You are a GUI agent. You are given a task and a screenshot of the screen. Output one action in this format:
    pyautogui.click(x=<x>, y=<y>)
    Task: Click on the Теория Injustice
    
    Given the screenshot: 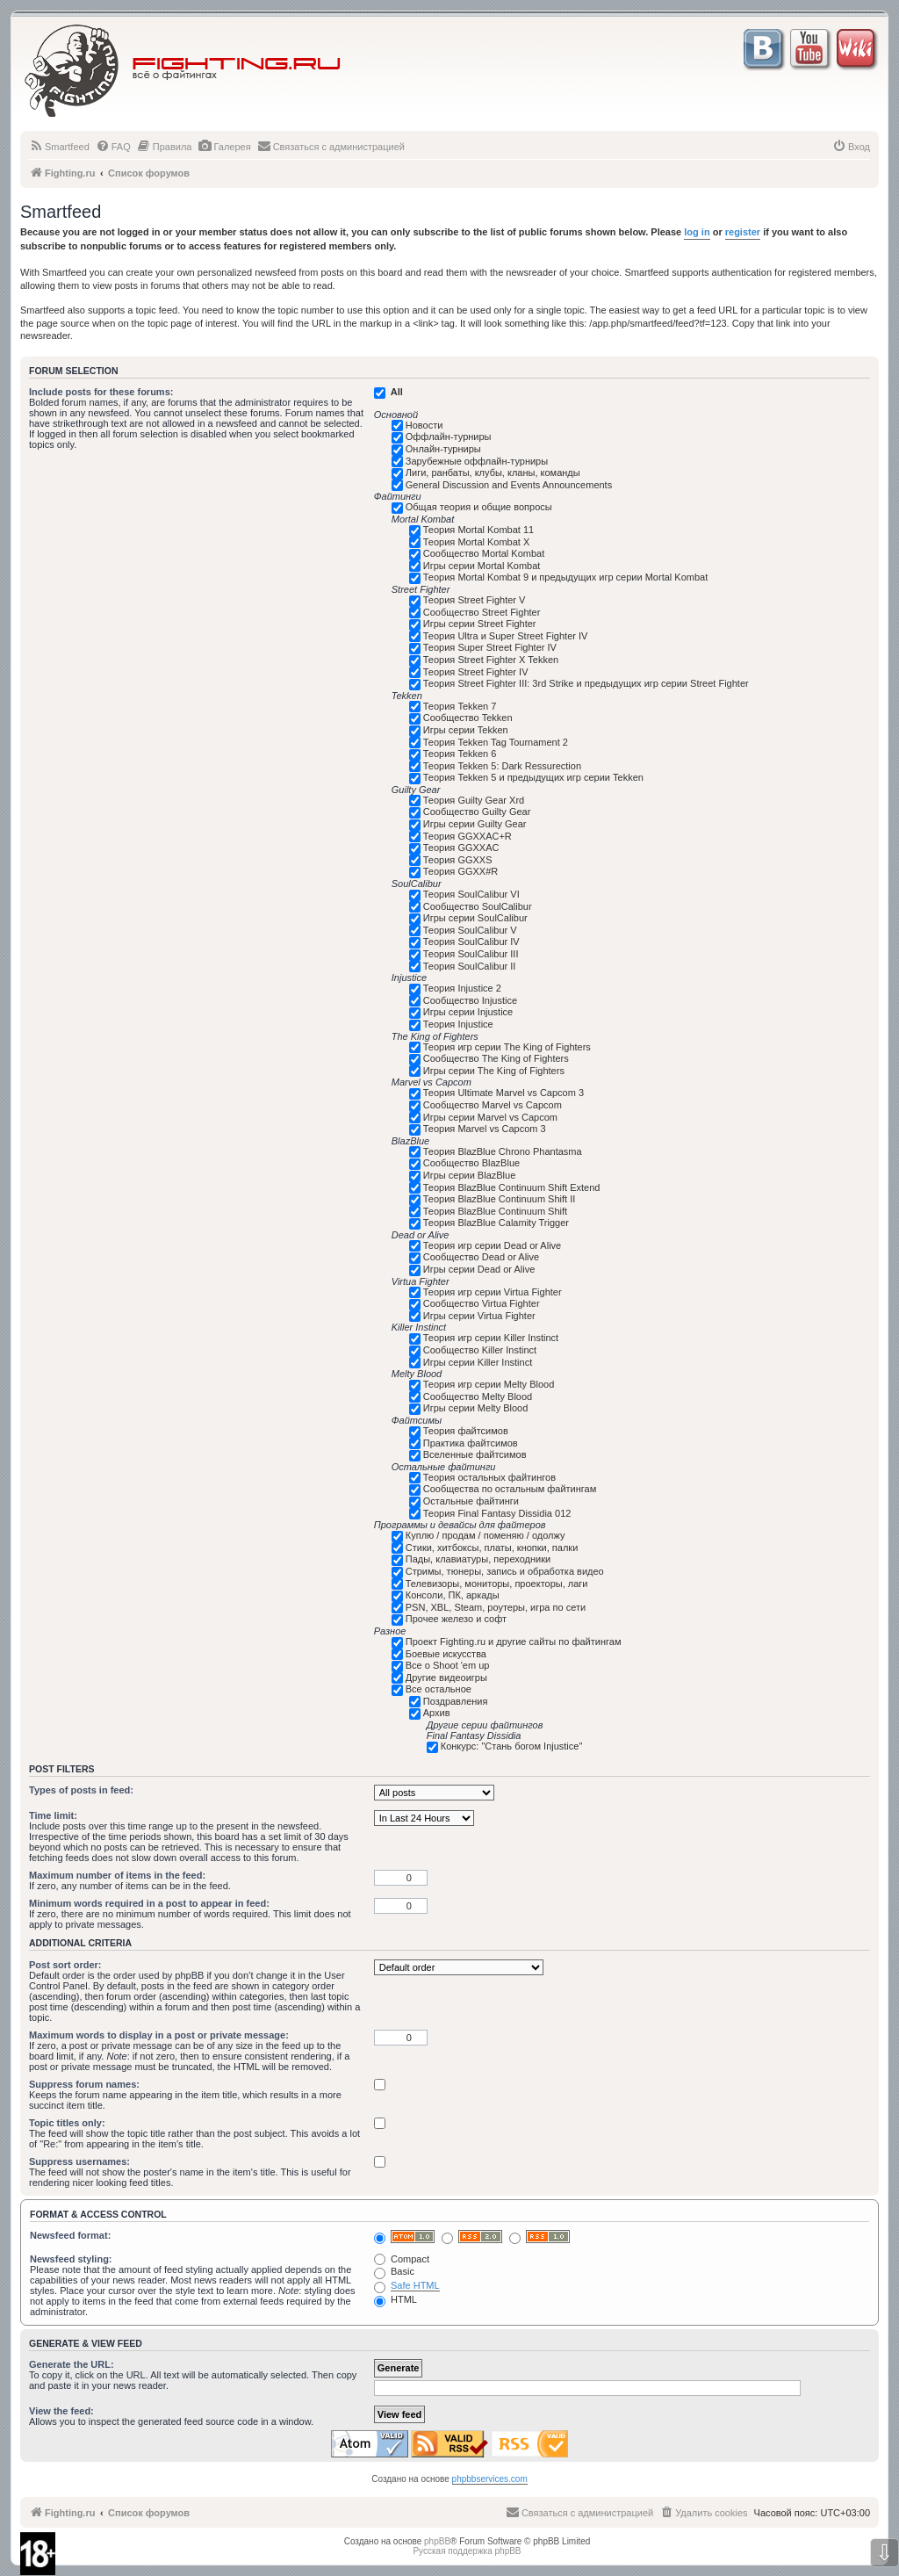 What is the action you would take?
    pyautogui.click(x=458, y=1024)
    